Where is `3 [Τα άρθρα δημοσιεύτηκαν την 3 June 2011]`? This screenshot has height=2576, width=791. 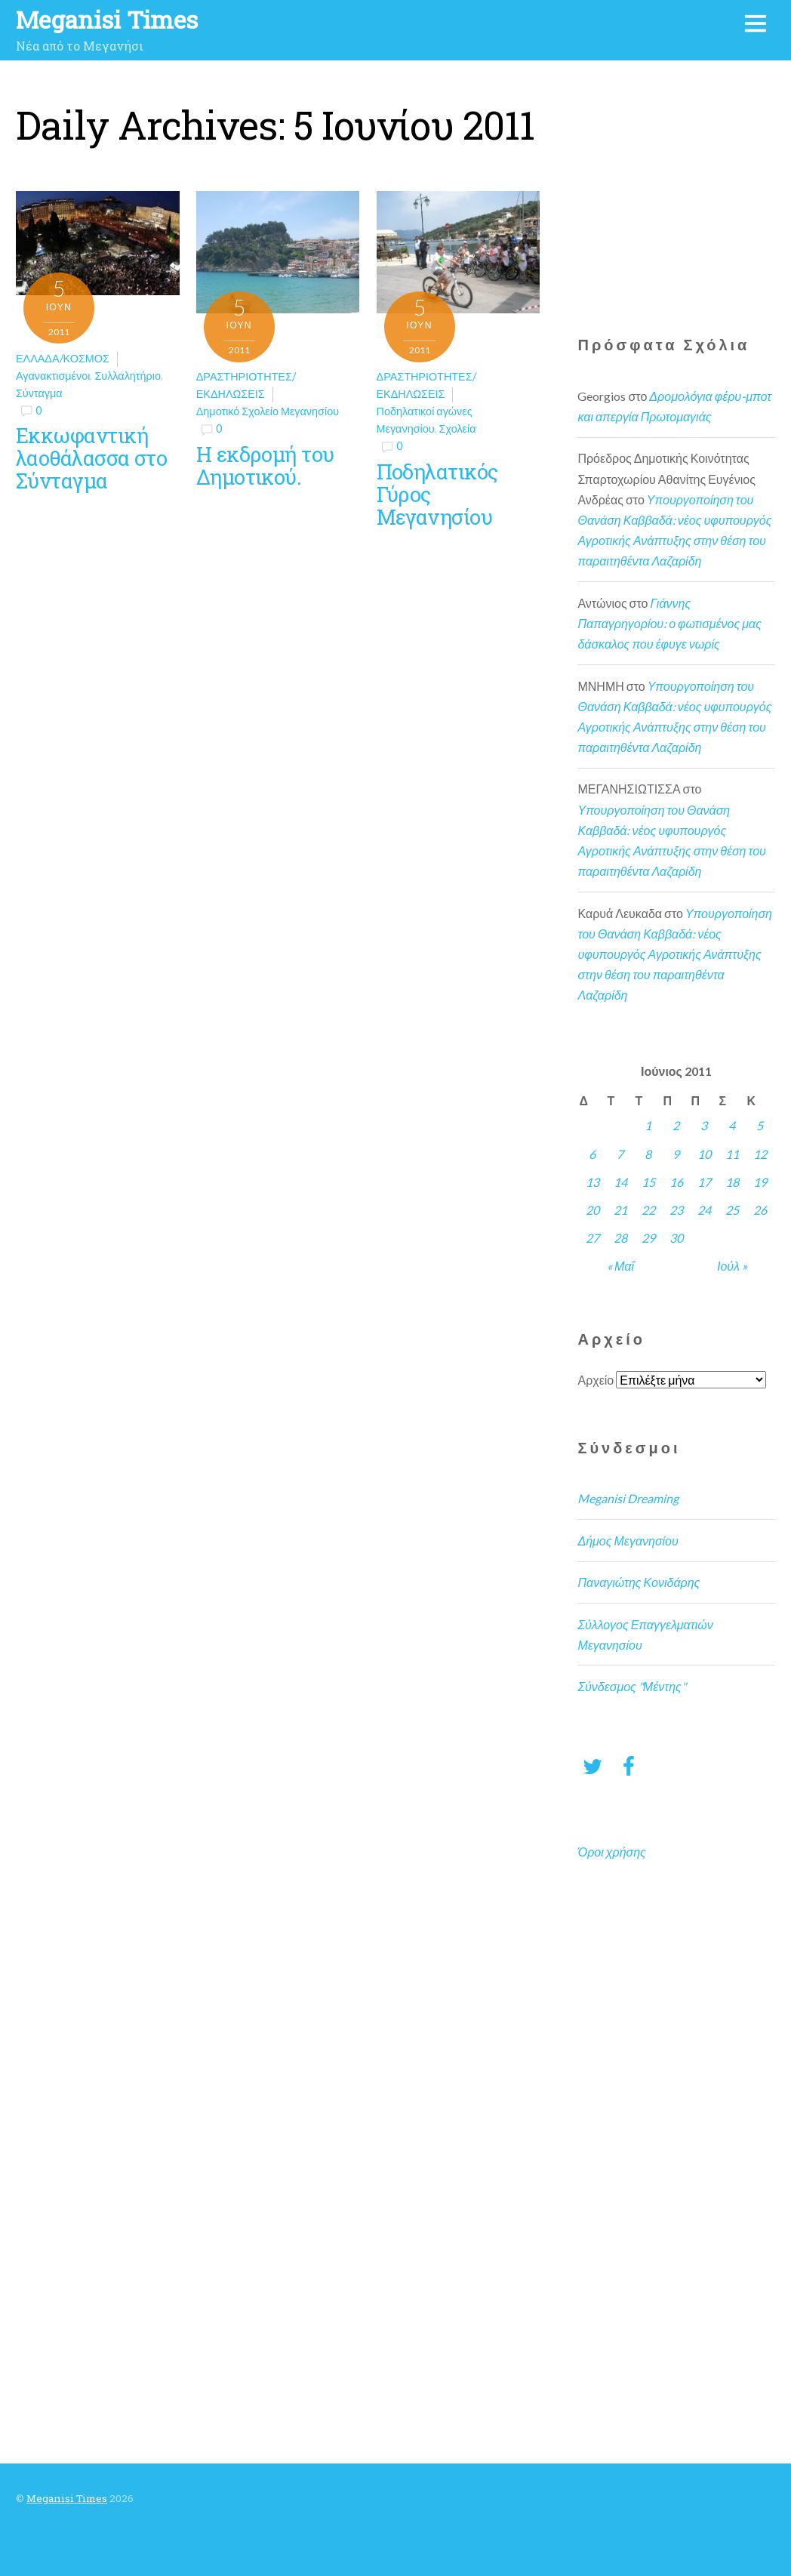 3 [Τα άρθρα δημοσιεύτηκαν την 3 June 2011] is located at coordinates (703, 1125).